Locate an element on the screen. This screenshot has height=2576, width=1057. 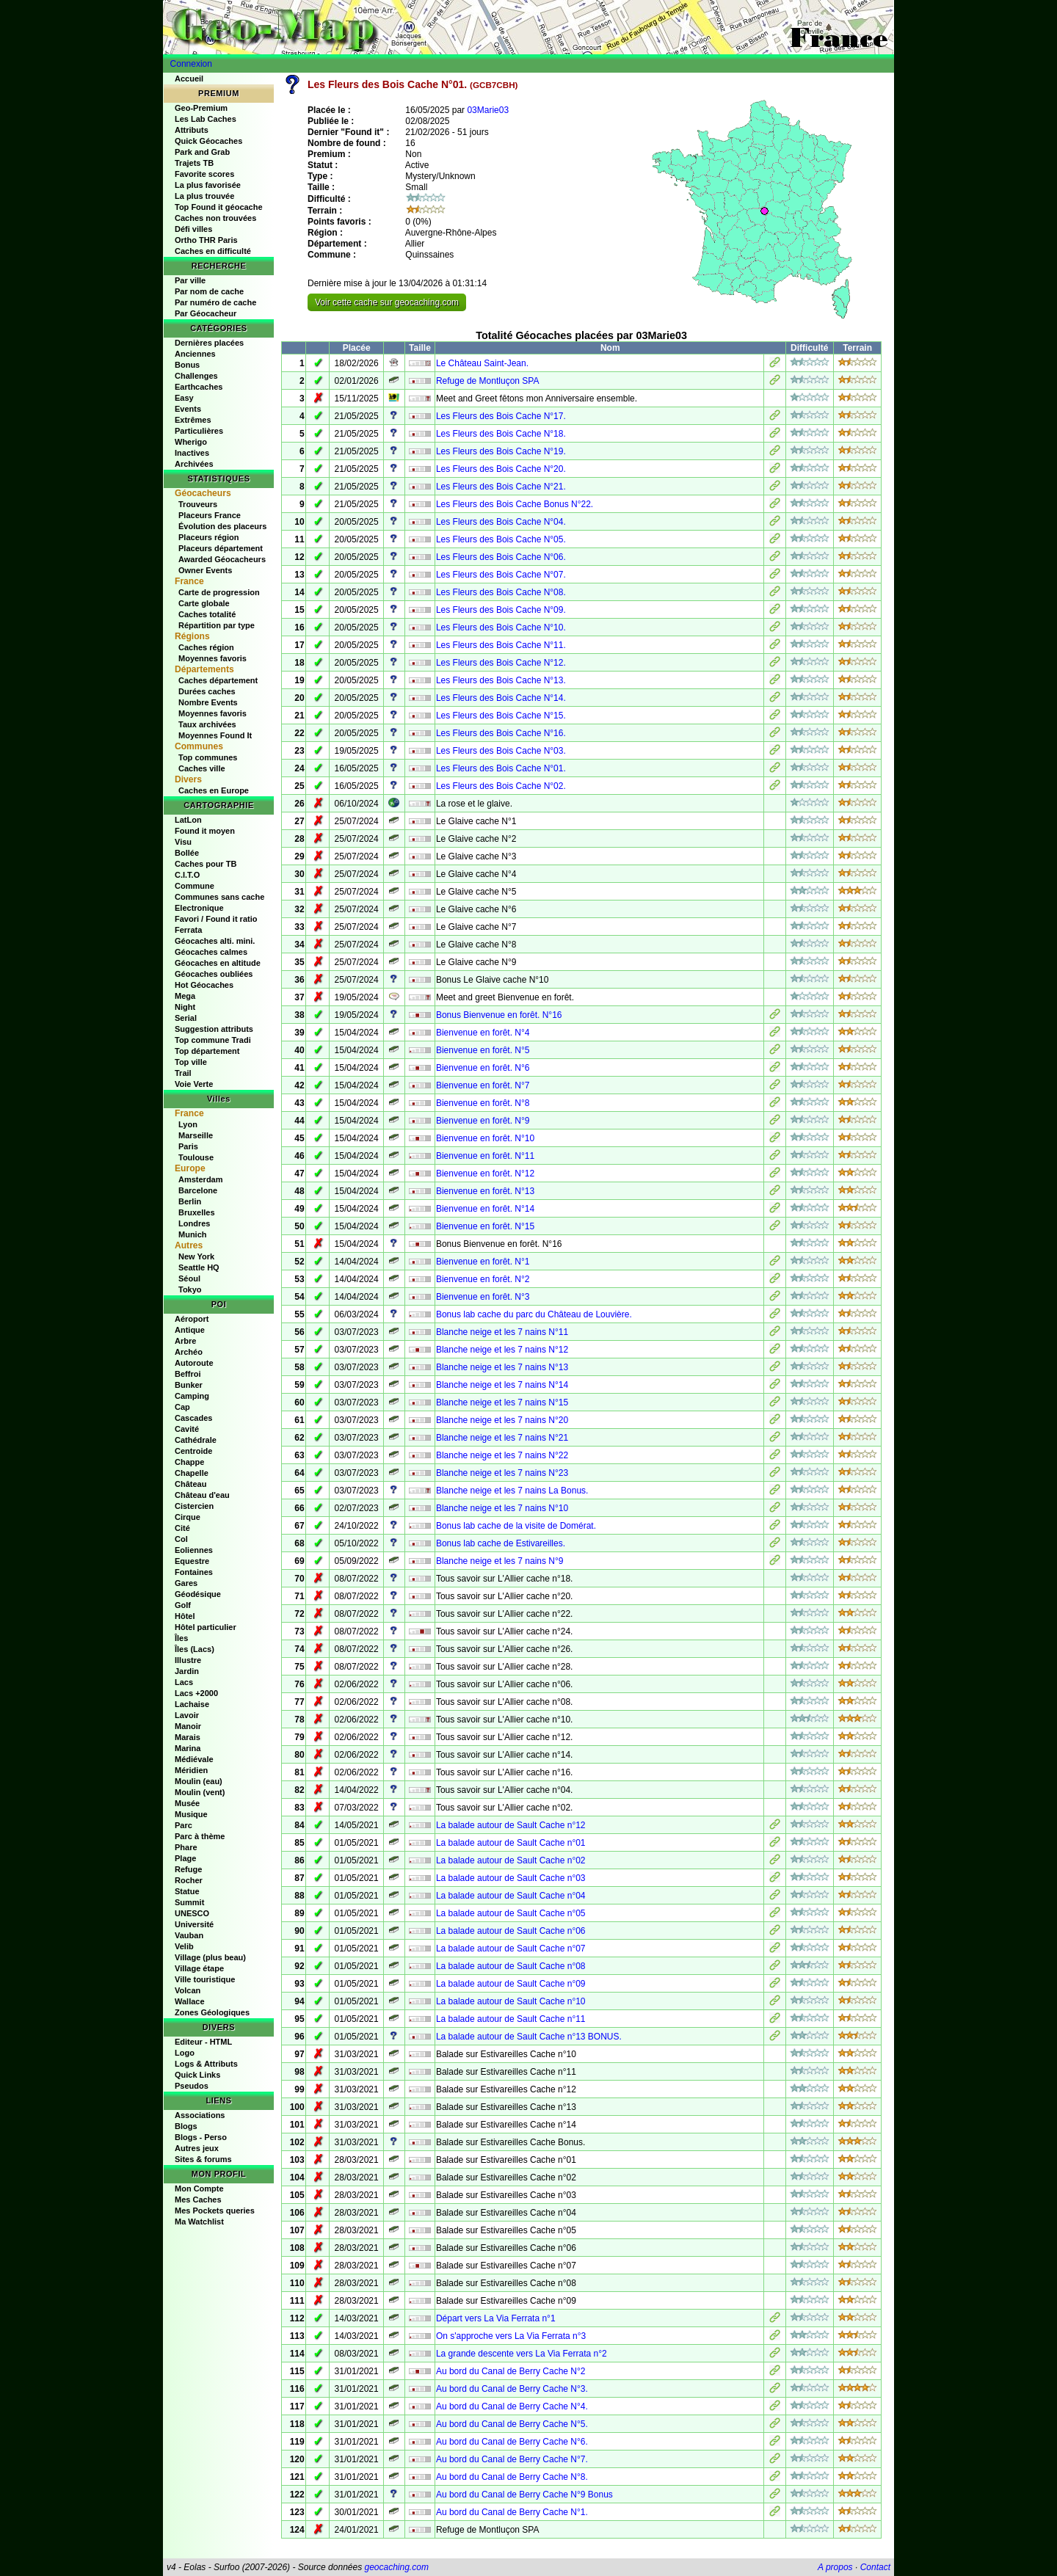
La grande descente vers La Via Ferrata n°2 is located at coordinates (521, 2353).